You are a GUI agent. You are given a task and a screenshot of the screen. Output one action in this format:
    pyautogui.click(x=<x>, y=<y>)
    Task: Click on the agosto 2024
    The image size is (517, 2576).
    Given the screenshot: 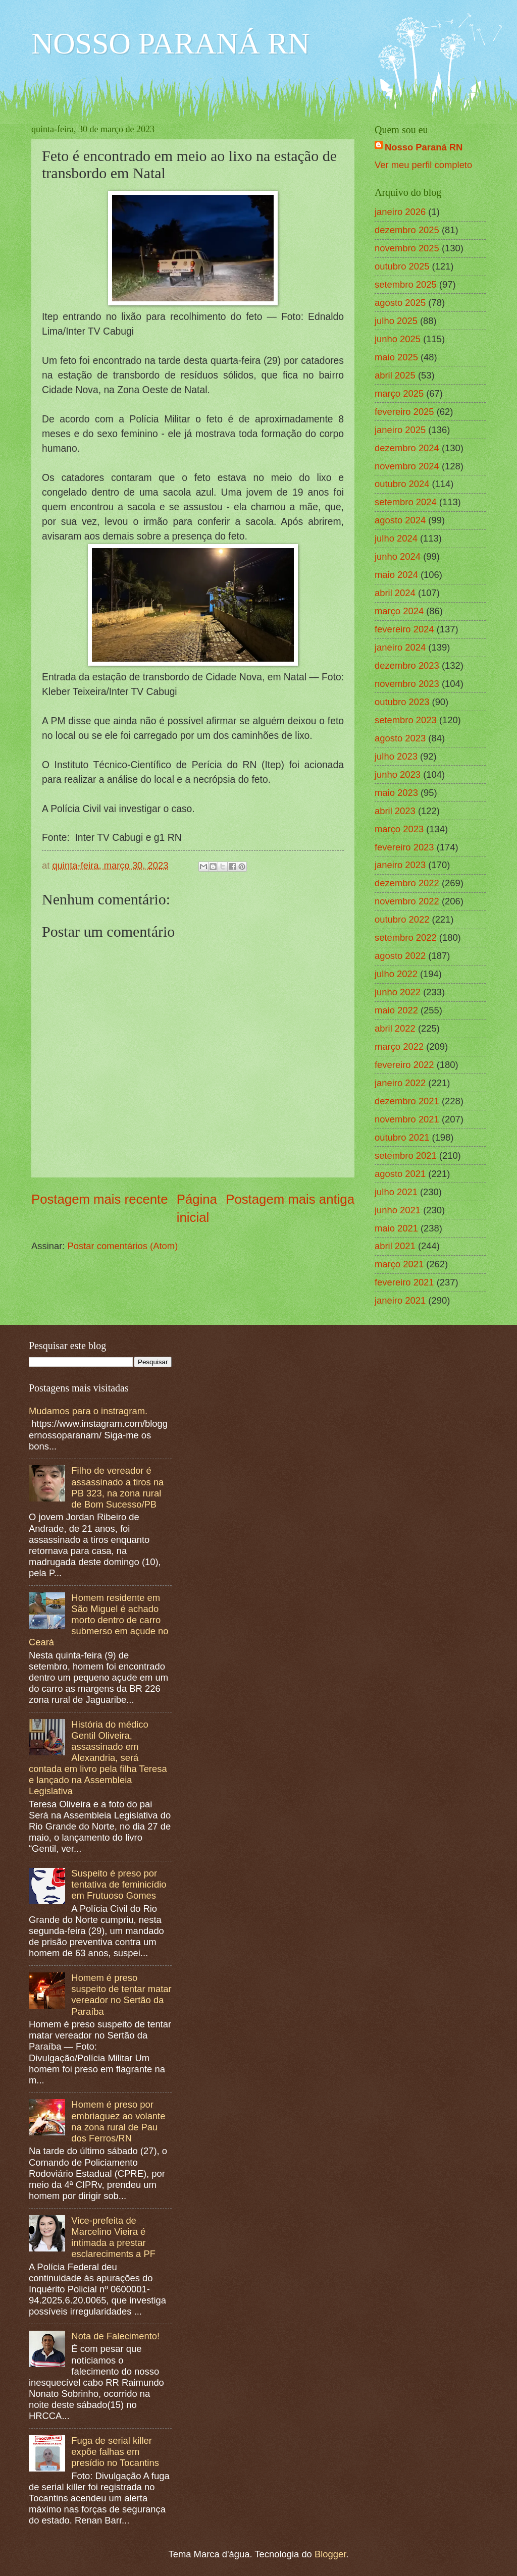 What is the action you would take?
    pyautogui.click(x=400, y=520)
    